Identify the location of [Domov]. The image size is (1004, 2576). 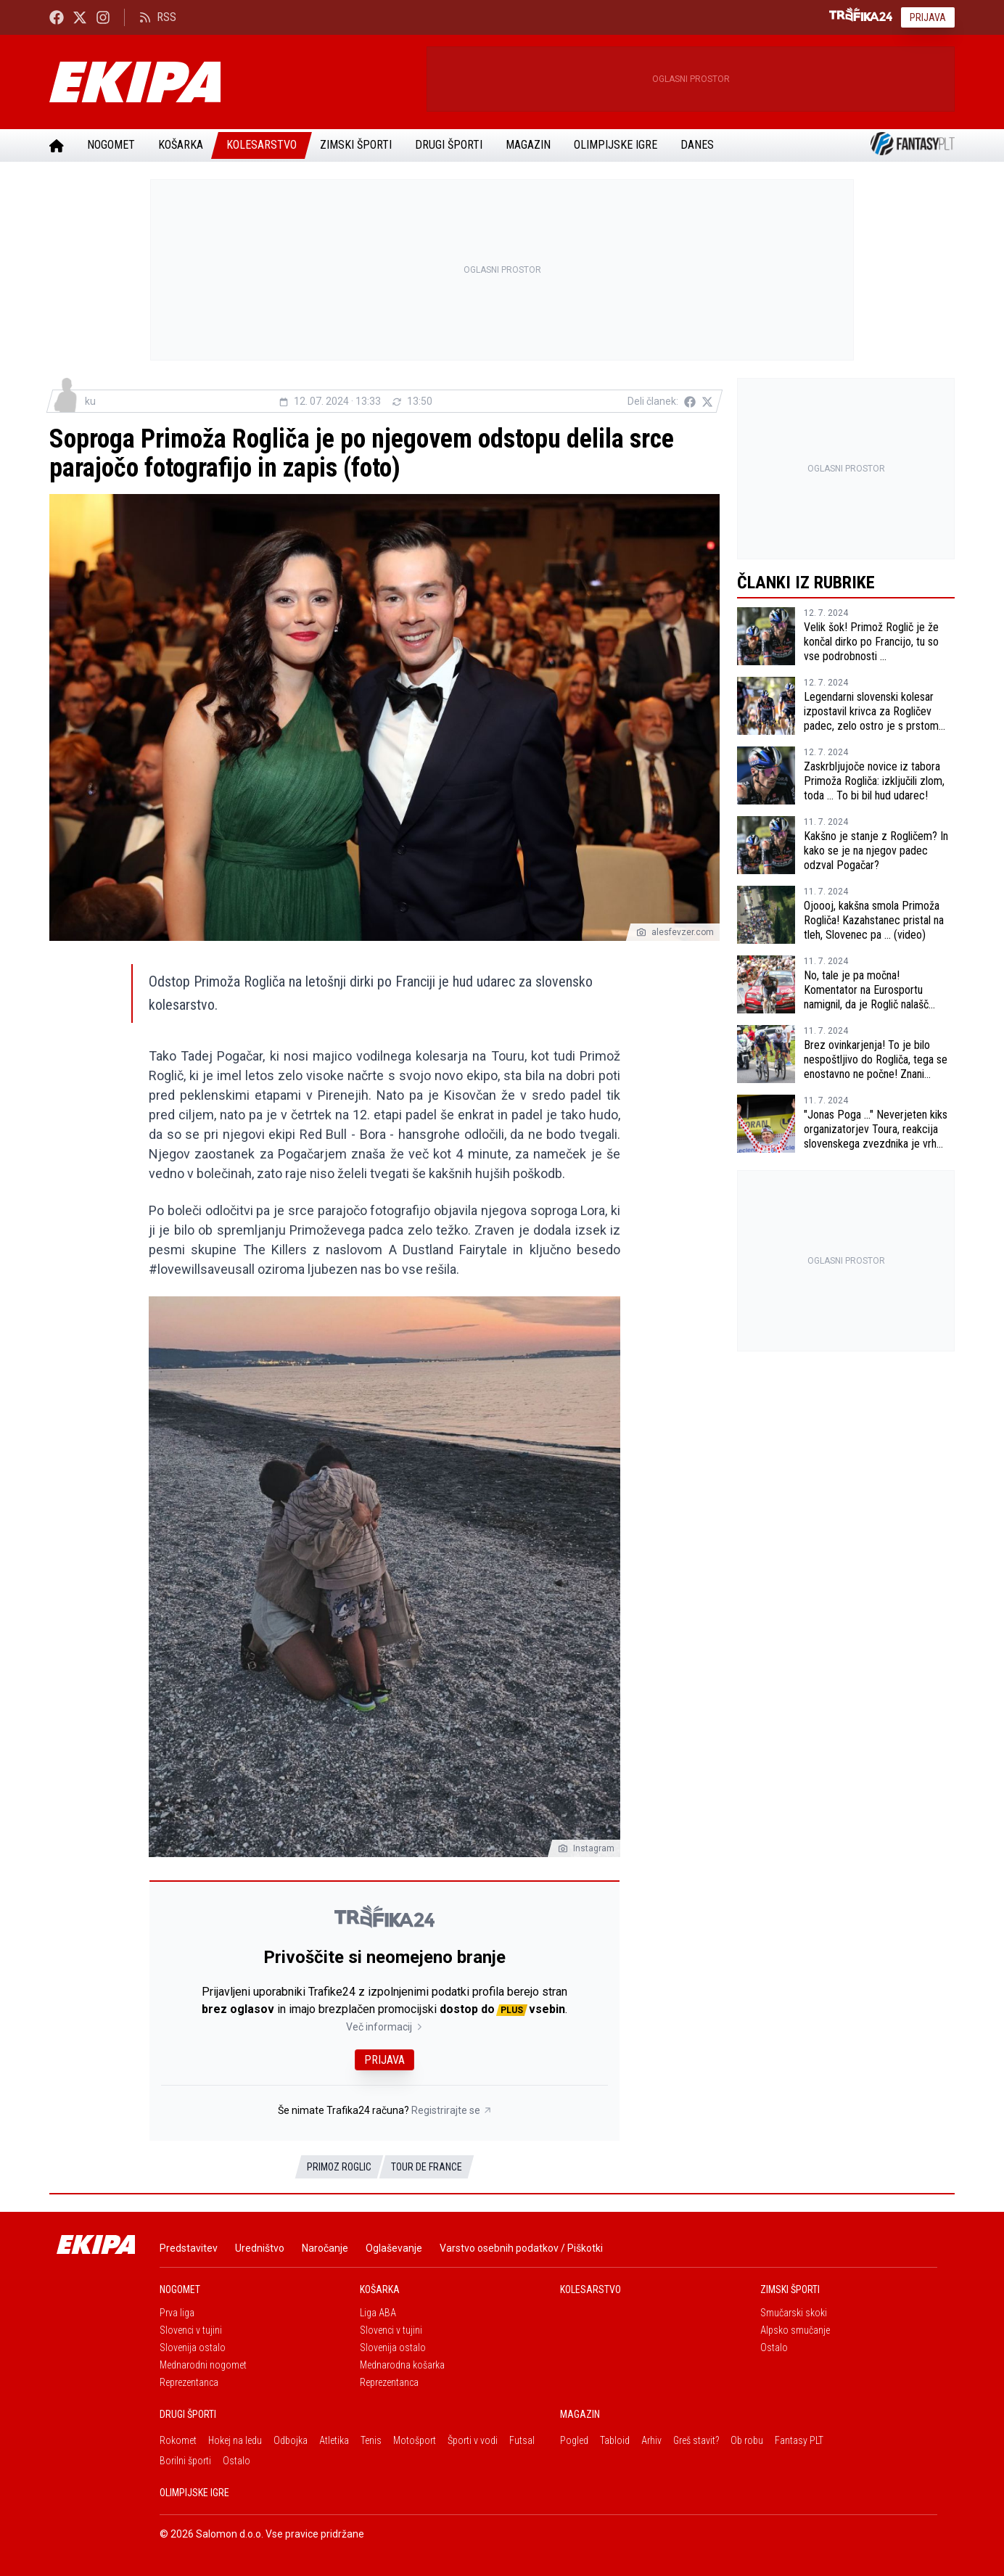
(56, 145).